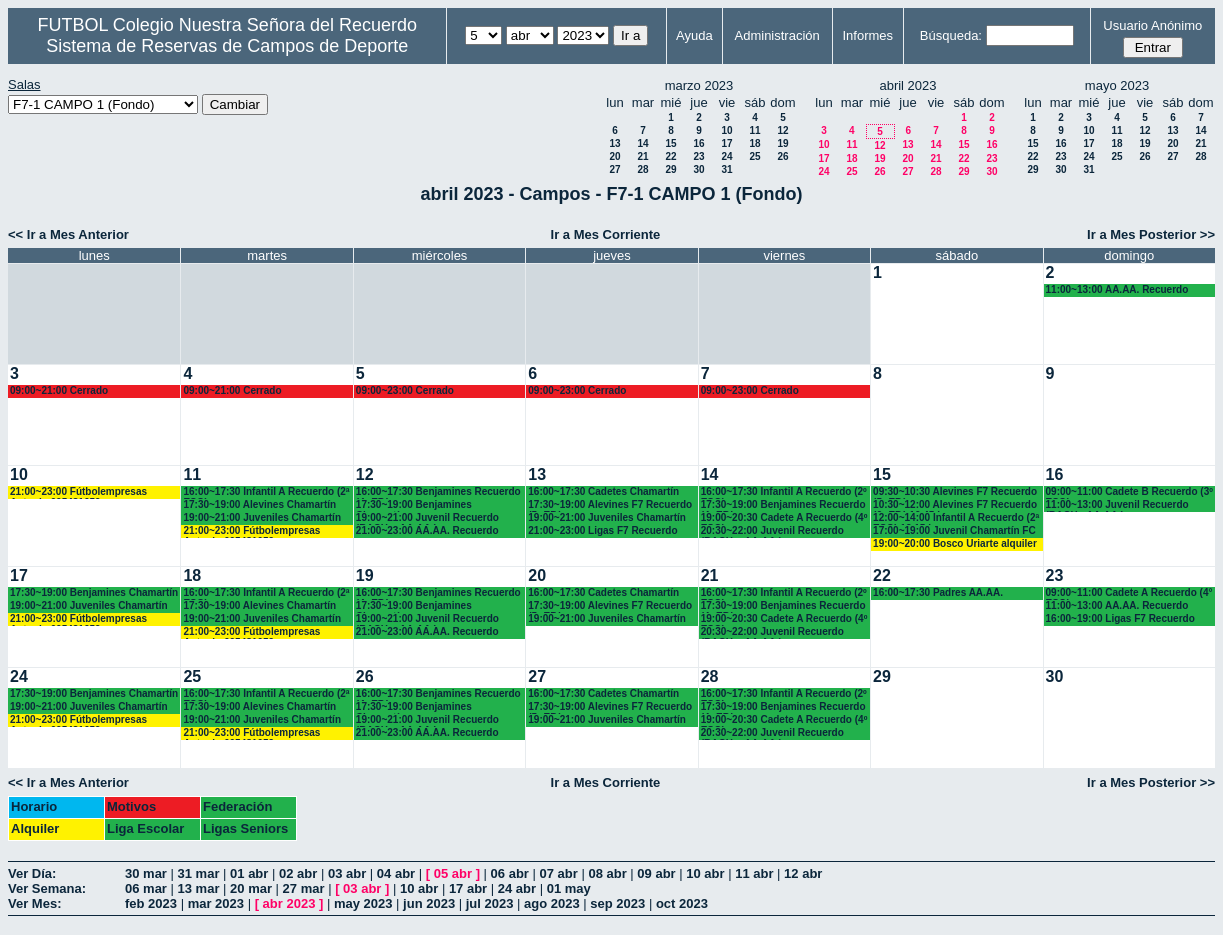 The height and width of the screenshot is (935, 1223). Describe the element at coordinates (298, 873) in the screenshot. I see `02 abr` at that location.